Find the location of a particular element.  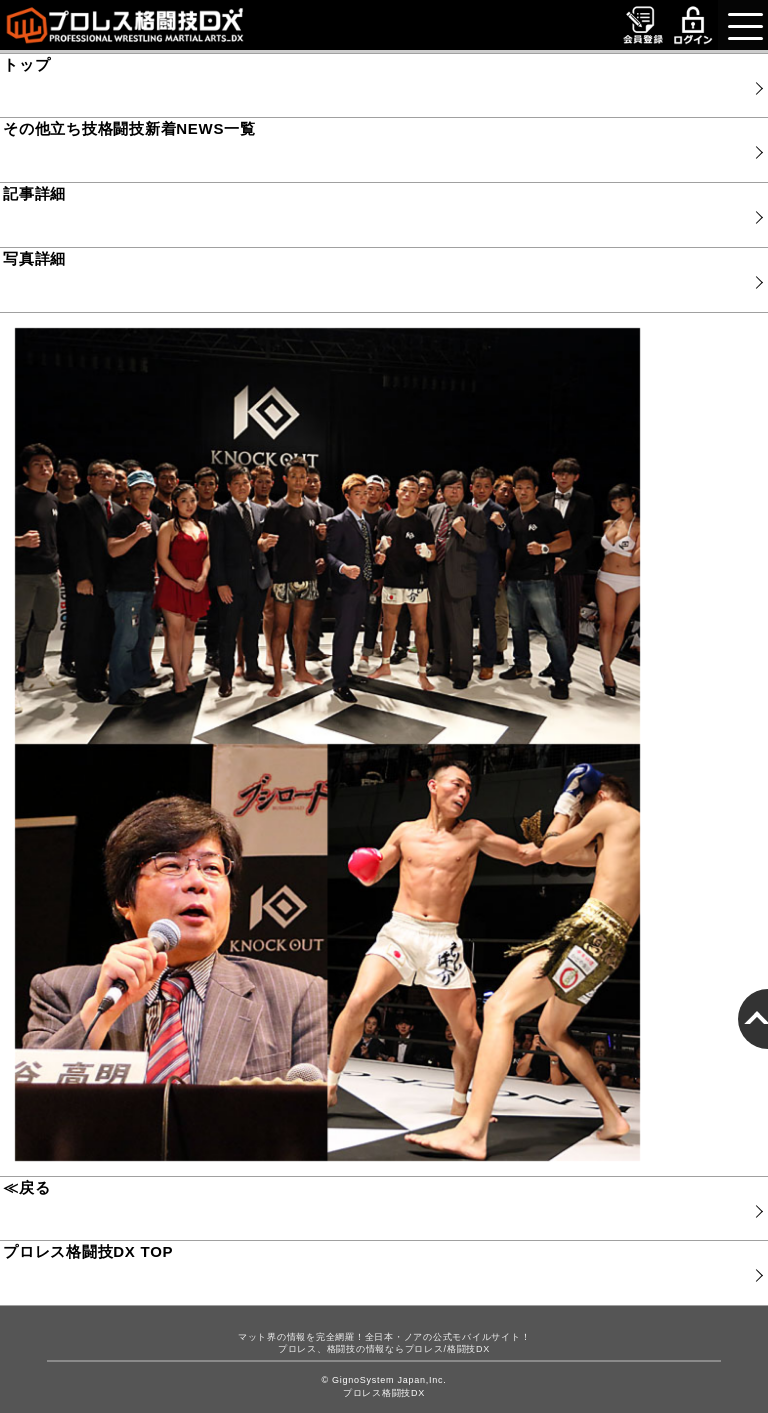

プロレス格闘技DX TOP is located at coordinates (88, 1251).